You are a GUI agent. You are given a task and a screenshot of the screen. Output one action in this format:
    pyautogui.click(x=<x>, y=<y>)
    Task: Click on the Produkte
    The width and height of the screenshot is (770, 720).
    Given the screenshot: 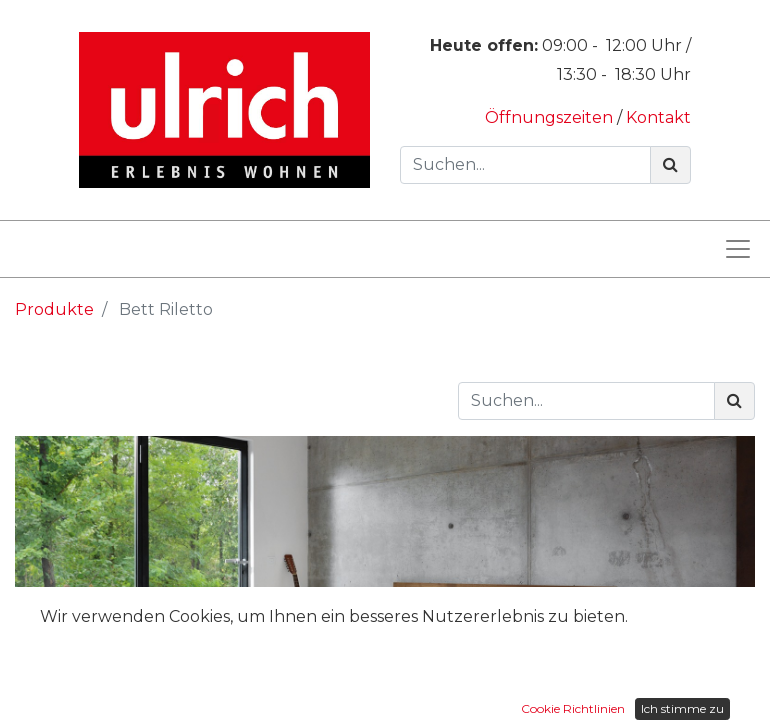 What is the action you would take?
    pyautogui.click(x=54, y=309)
    